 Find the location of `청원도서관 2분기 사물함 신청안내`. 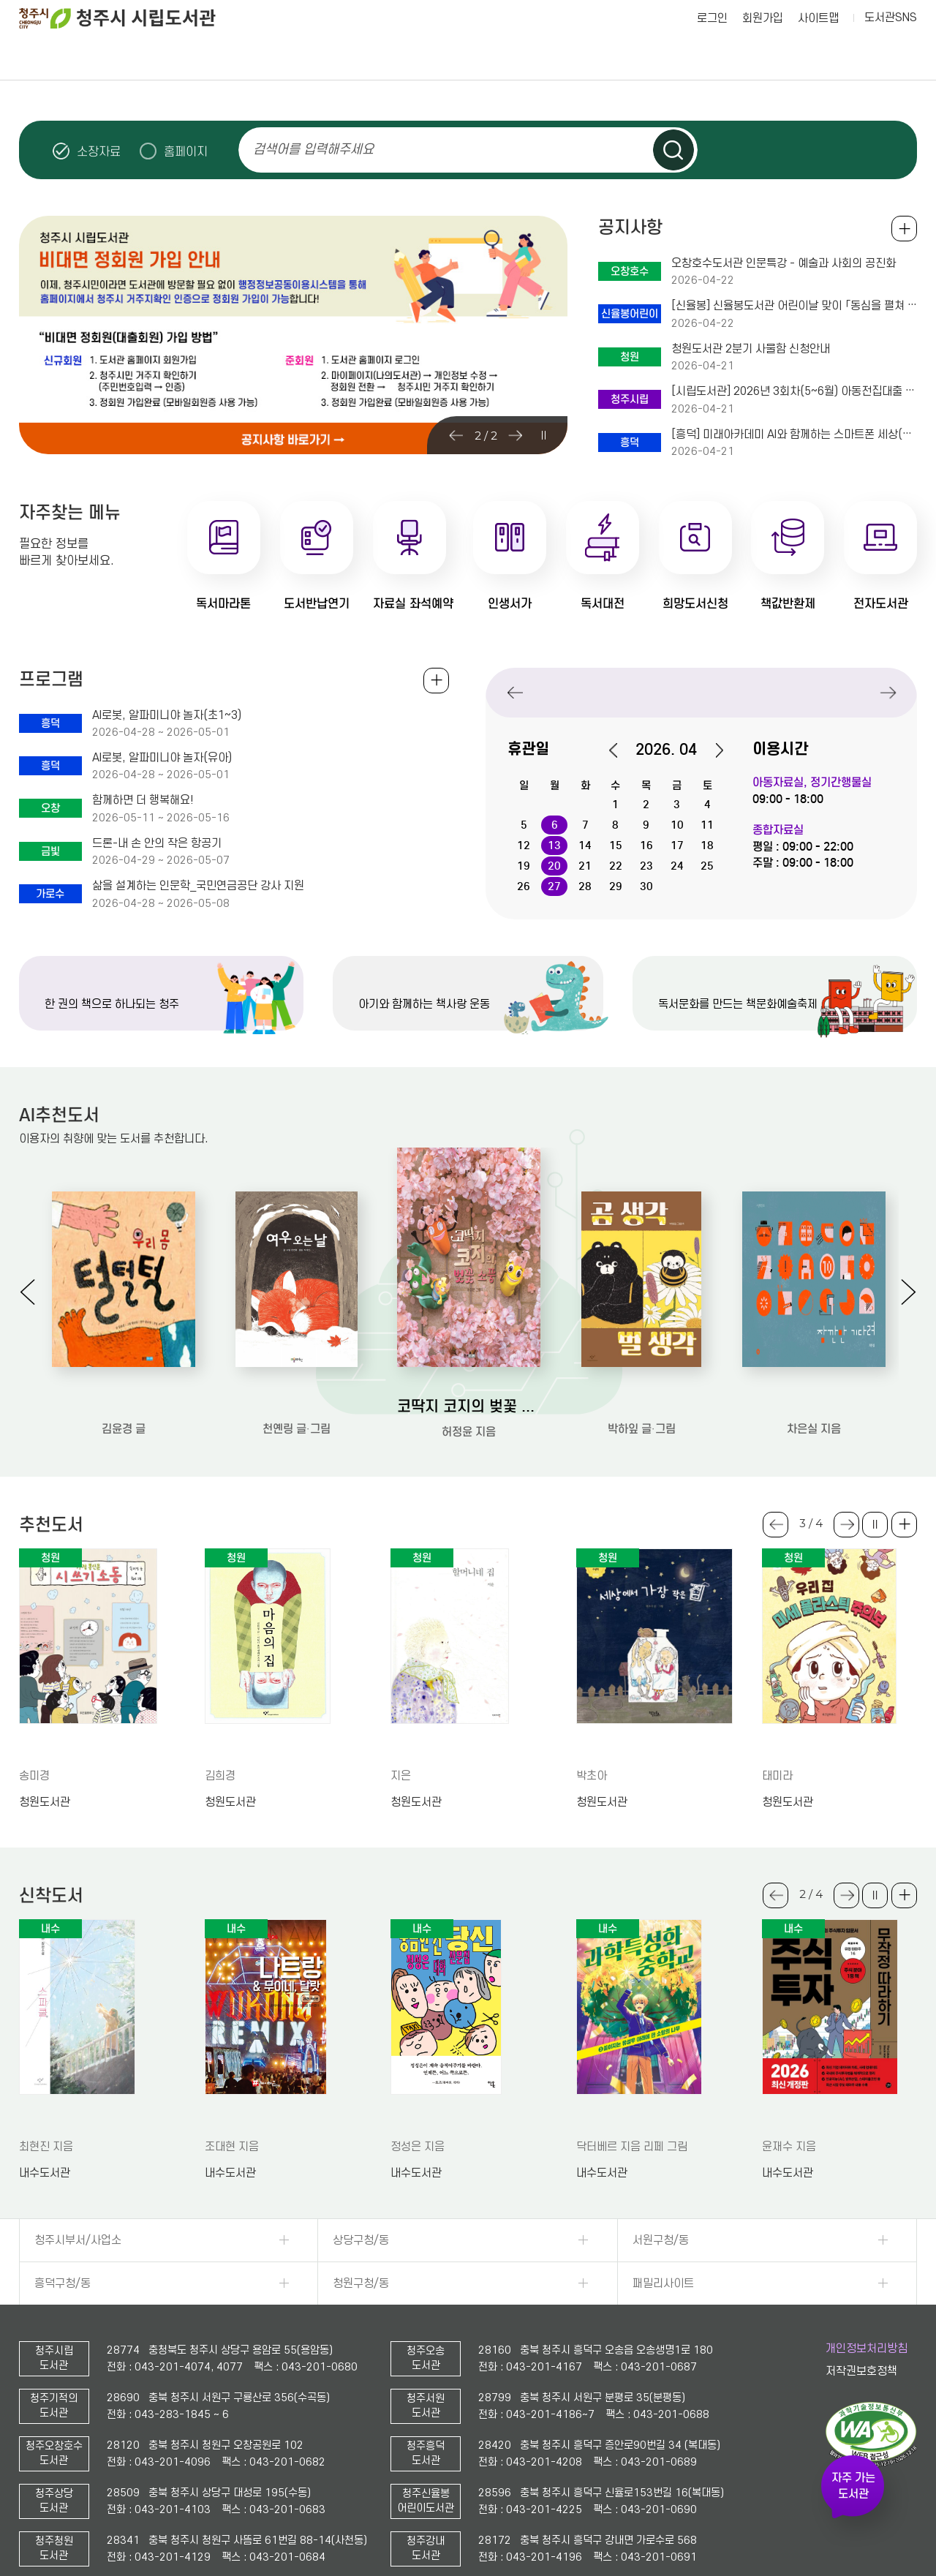

청원도서관 2분기 사물함 신청안내 is located at coordinates (750, 348).